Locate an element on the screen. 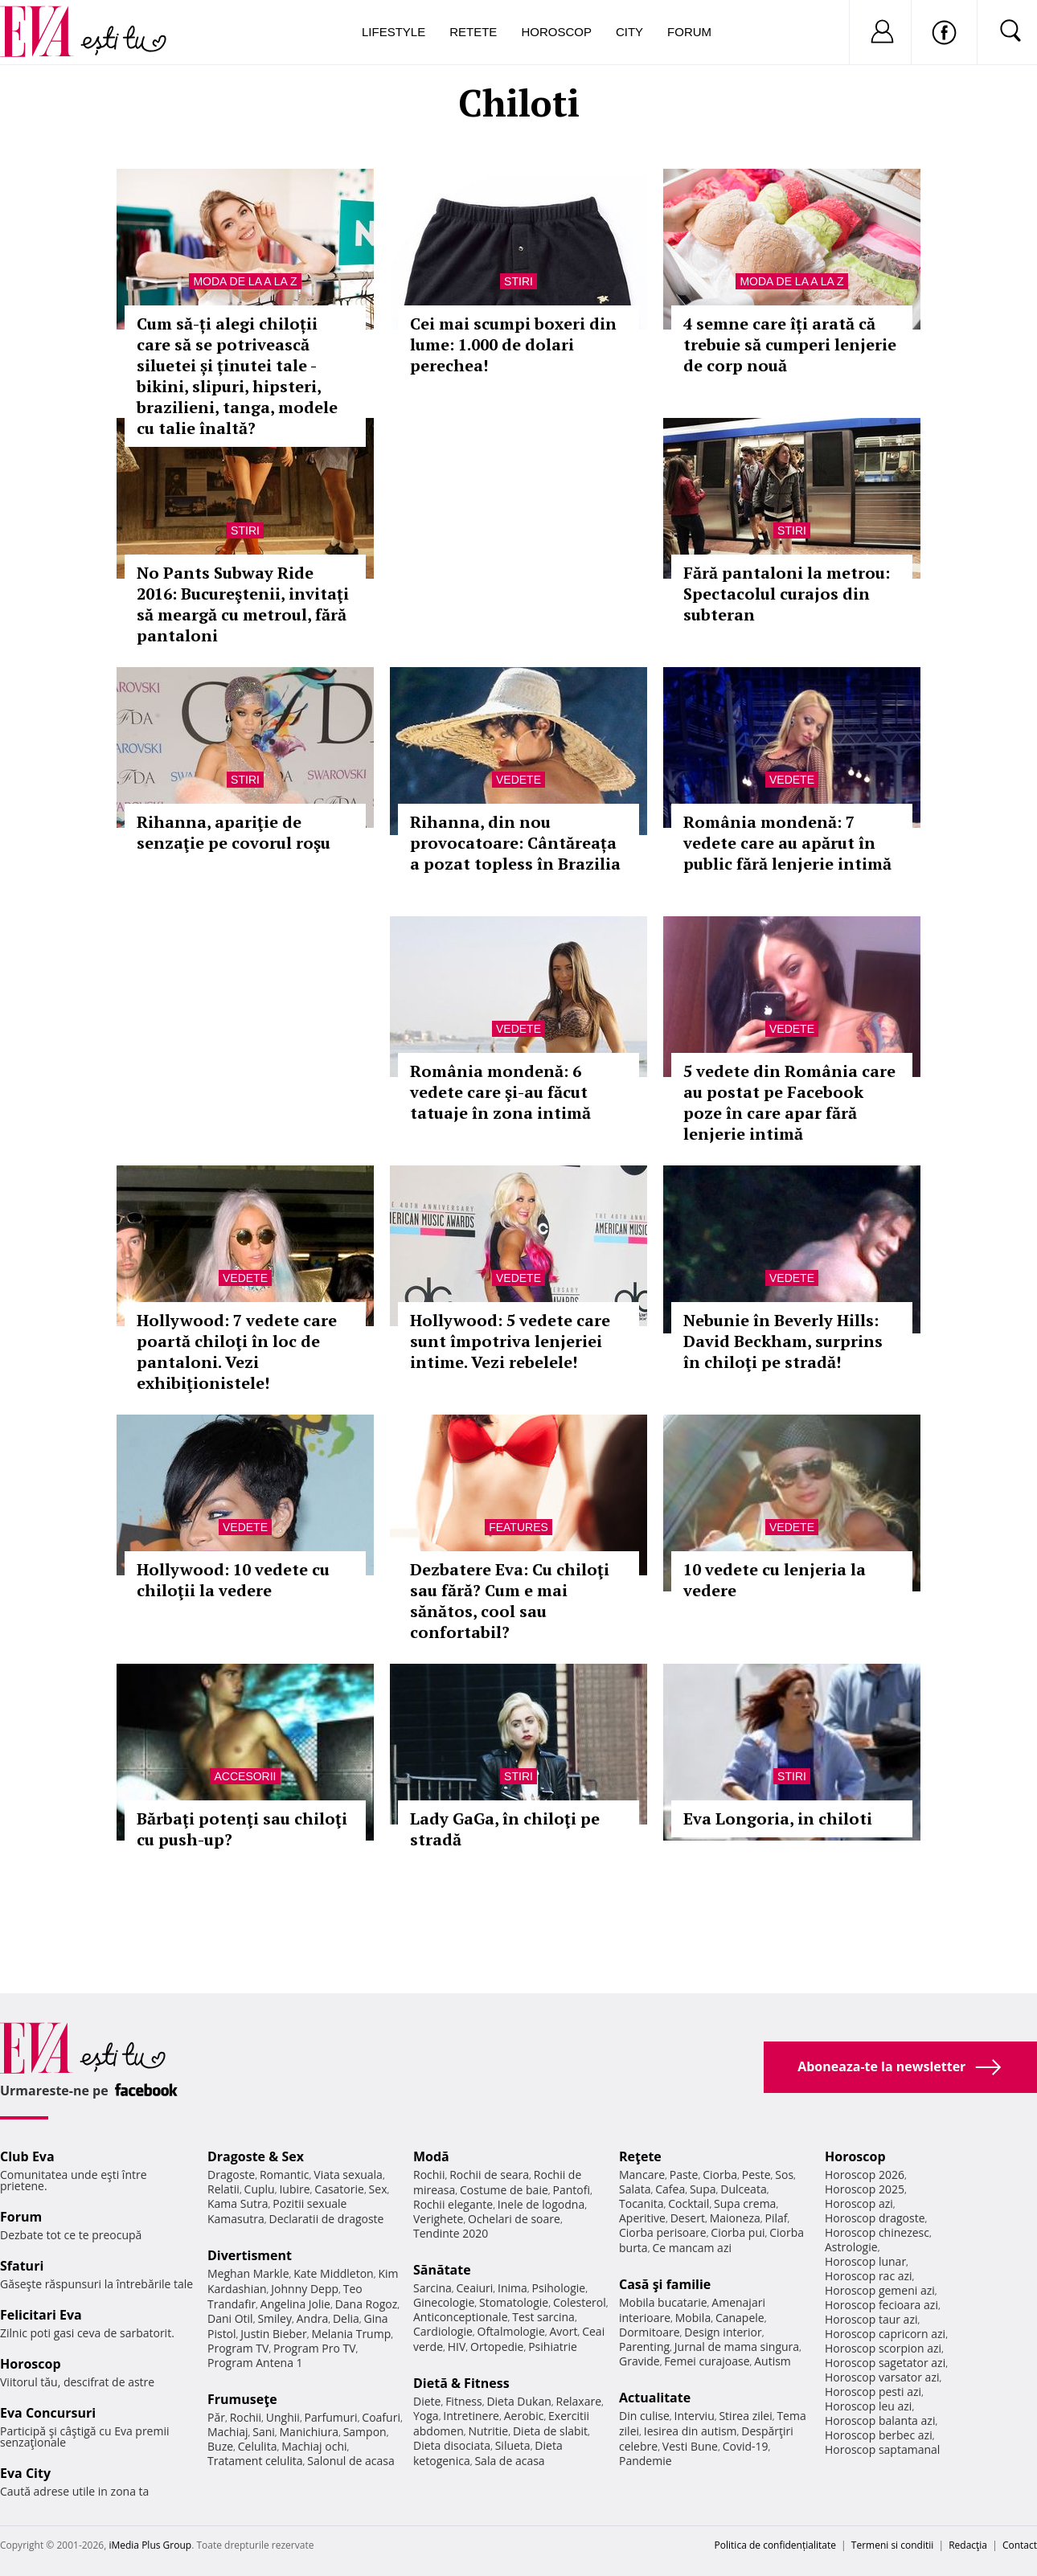  Astrologie is located at coordinates (851, 2247).